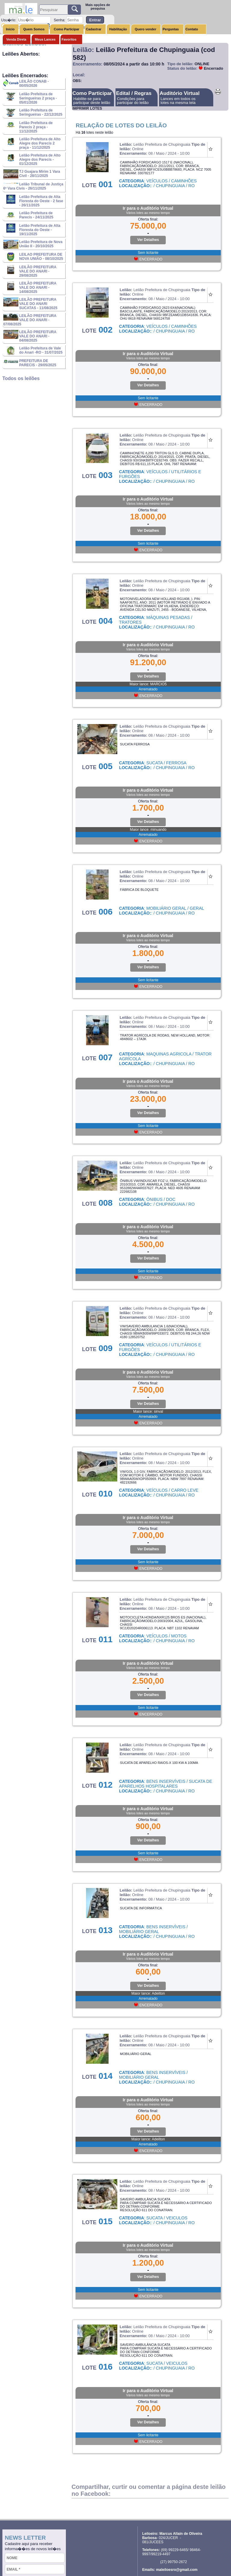  I want to click on Leilão Prefeitura de Parecis - 24/11/2025, so click(36, 215).